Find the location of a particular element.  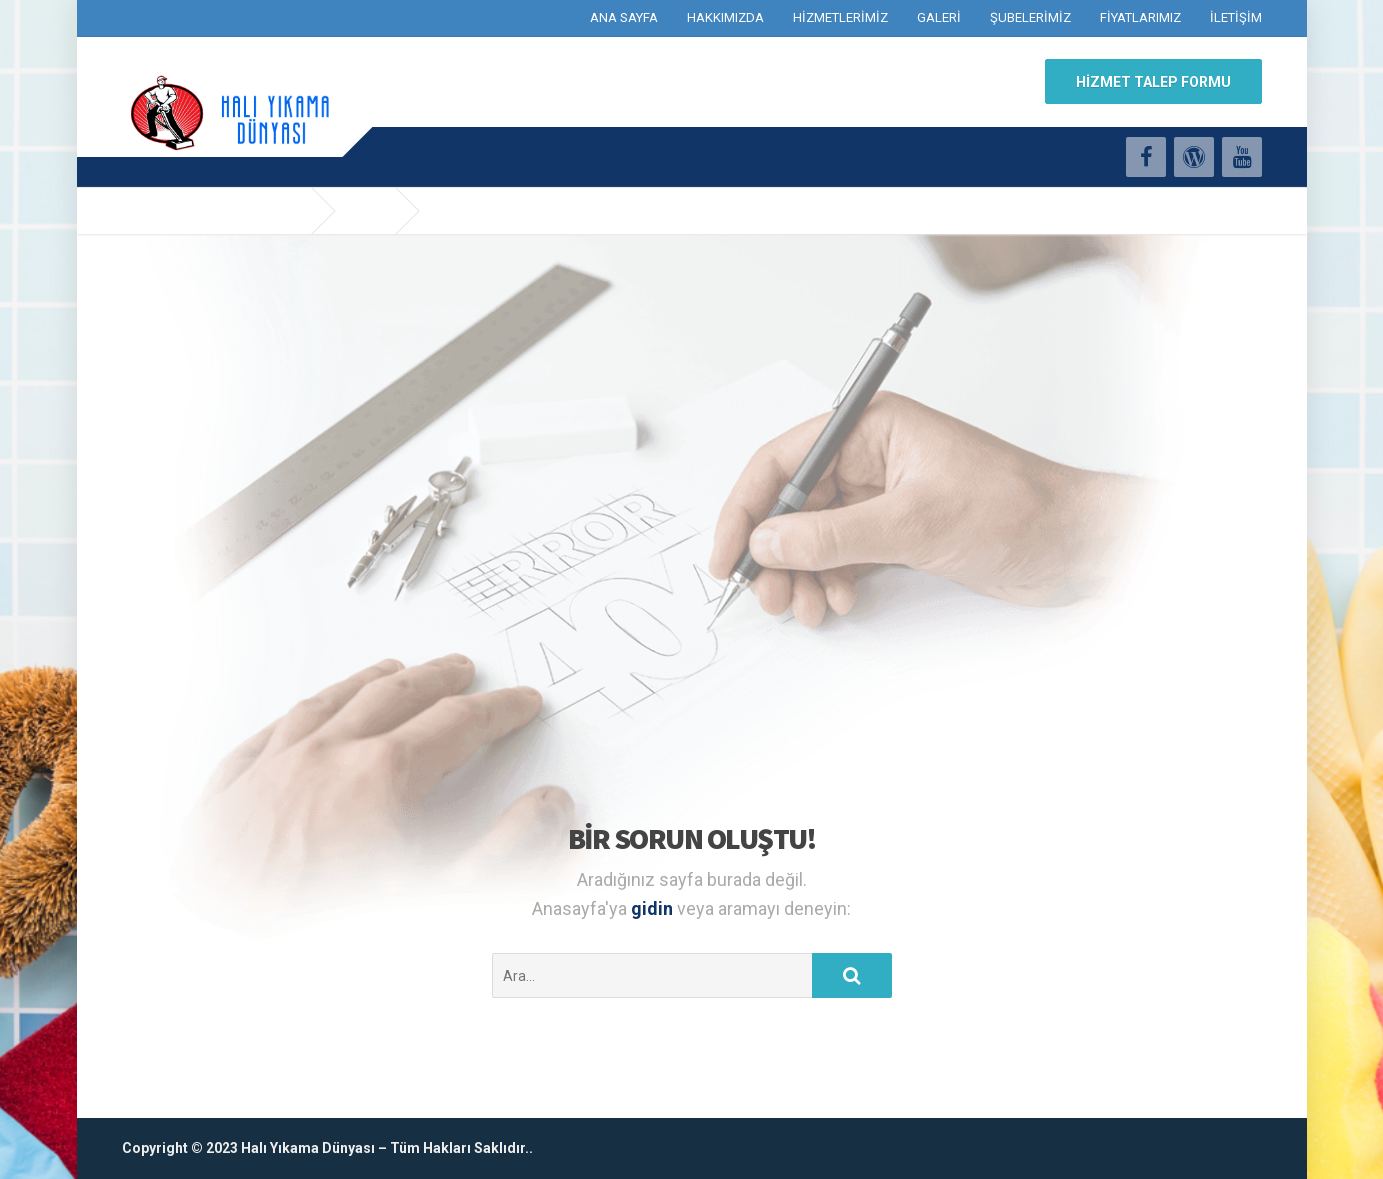

ANA SAYFA is located at coordinates (624, 17).